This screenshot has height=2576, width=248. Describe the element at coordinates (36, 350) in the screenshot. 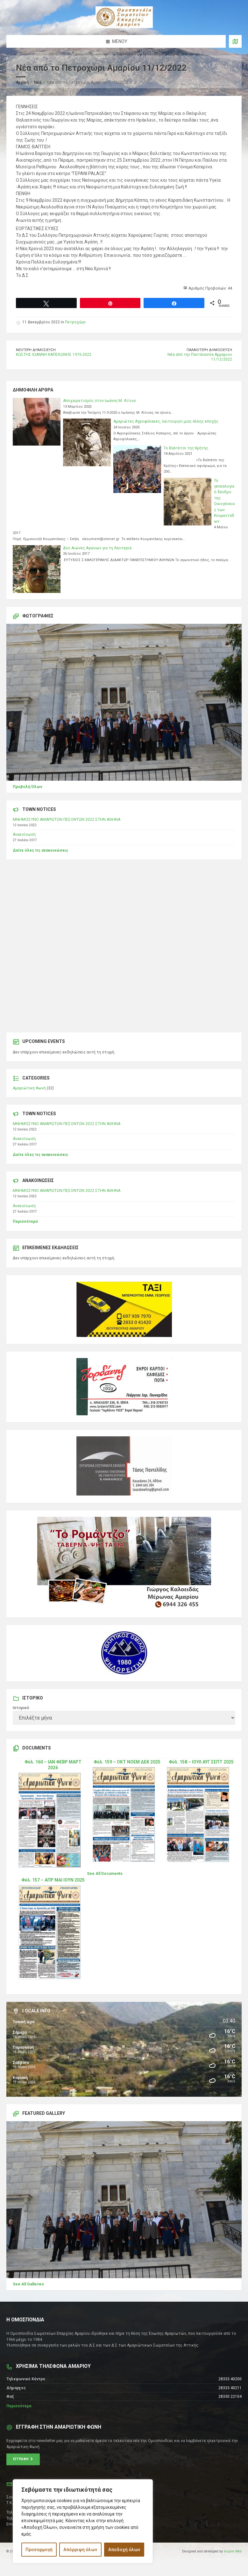

I see `Νεότερη δημοσίευση` at that location.